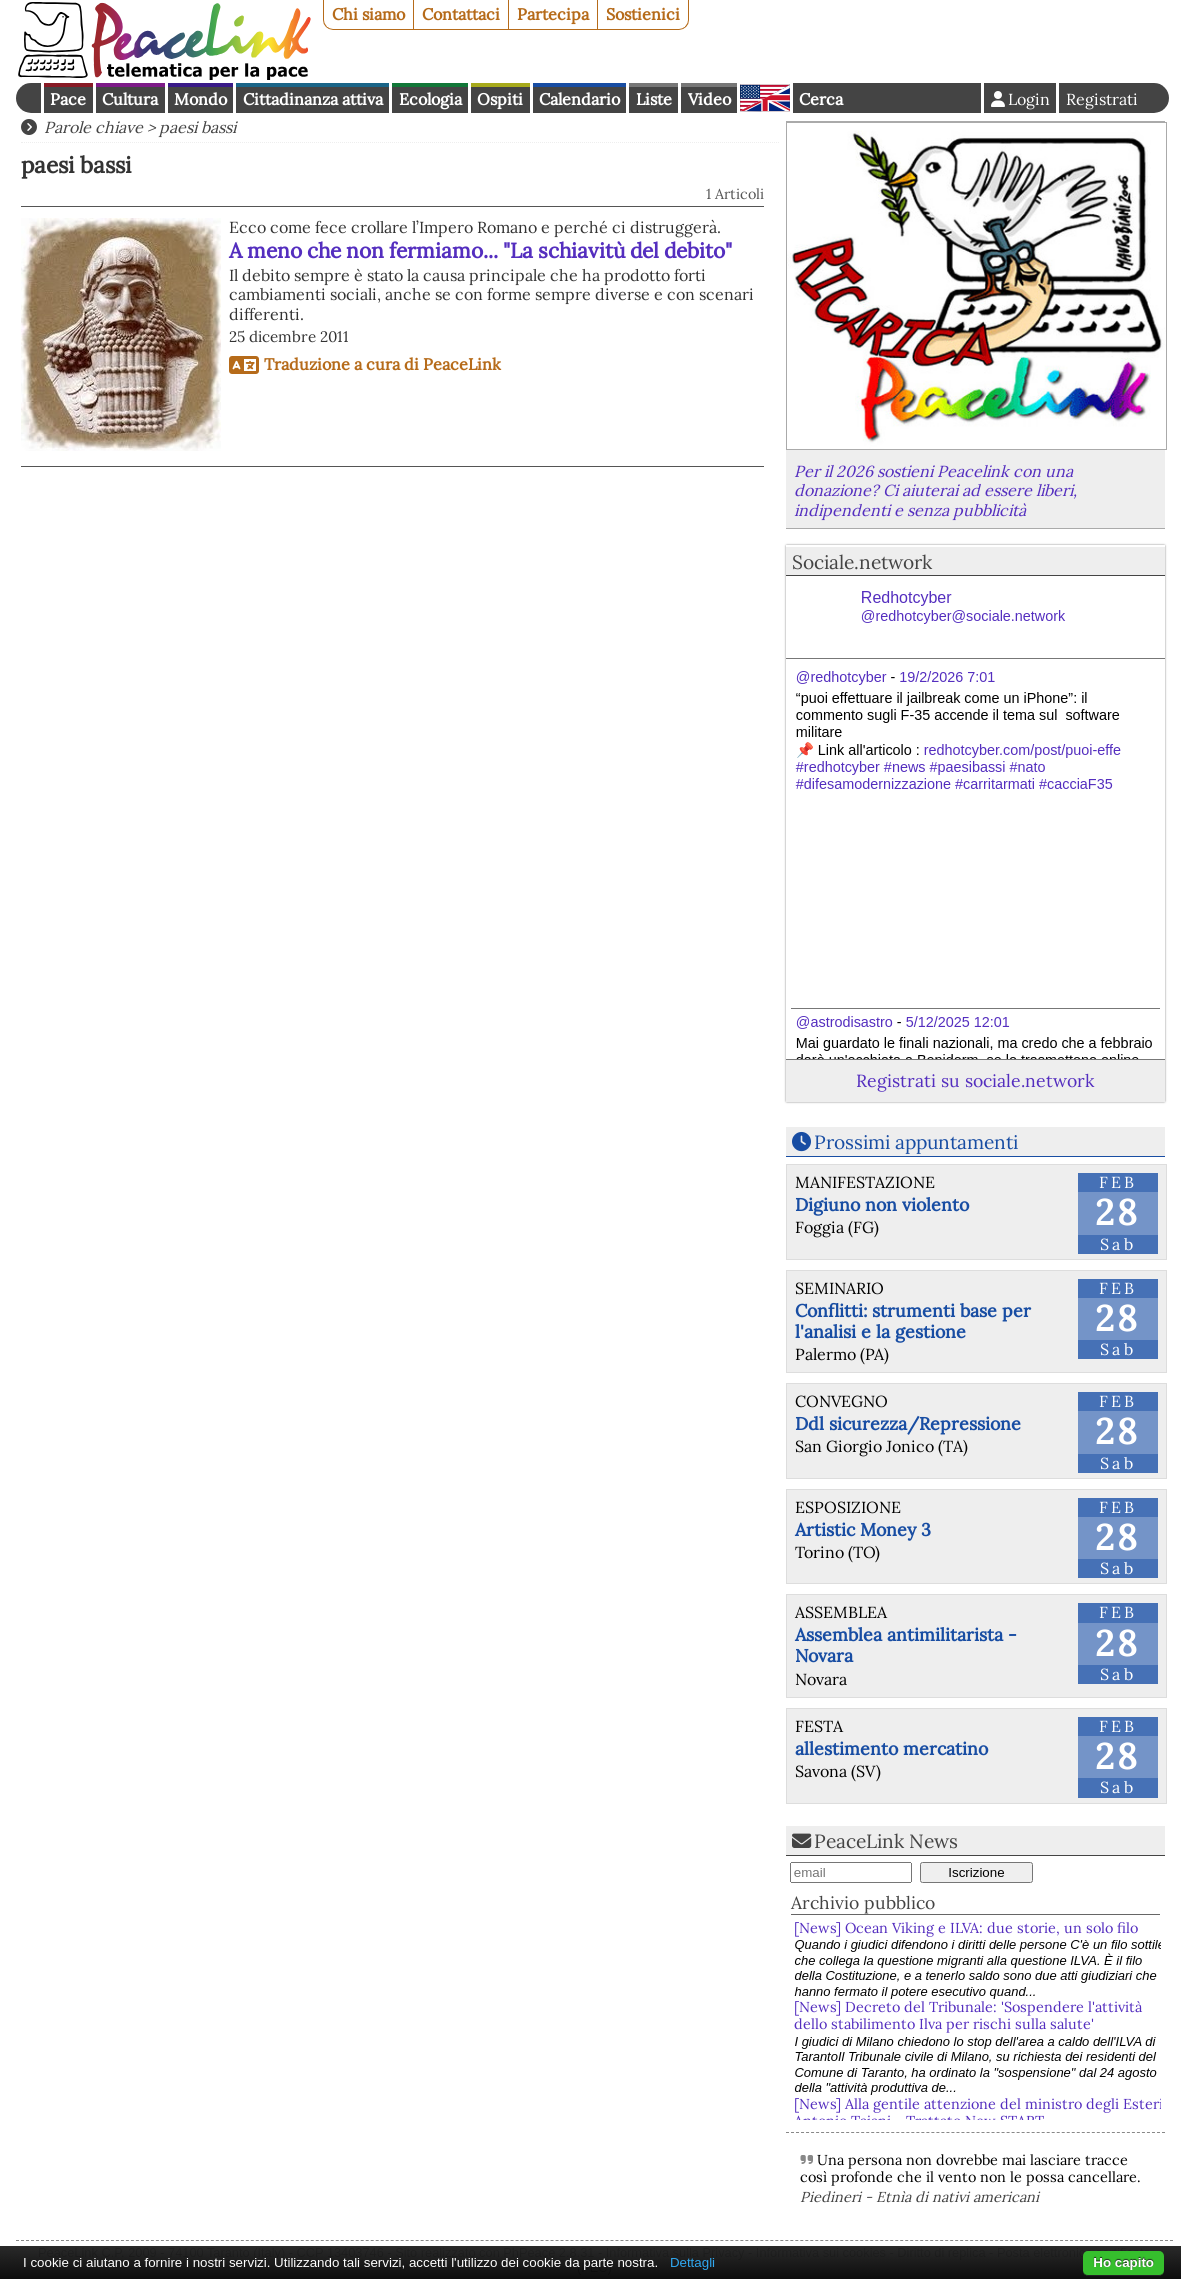 The width and height of the screenshot is (1181, 2279). What do you see at coordinates (908, 1423) in the screenshot?
I see `Ddl sicurezza/Repressione` at bounding box center [908, 1423].